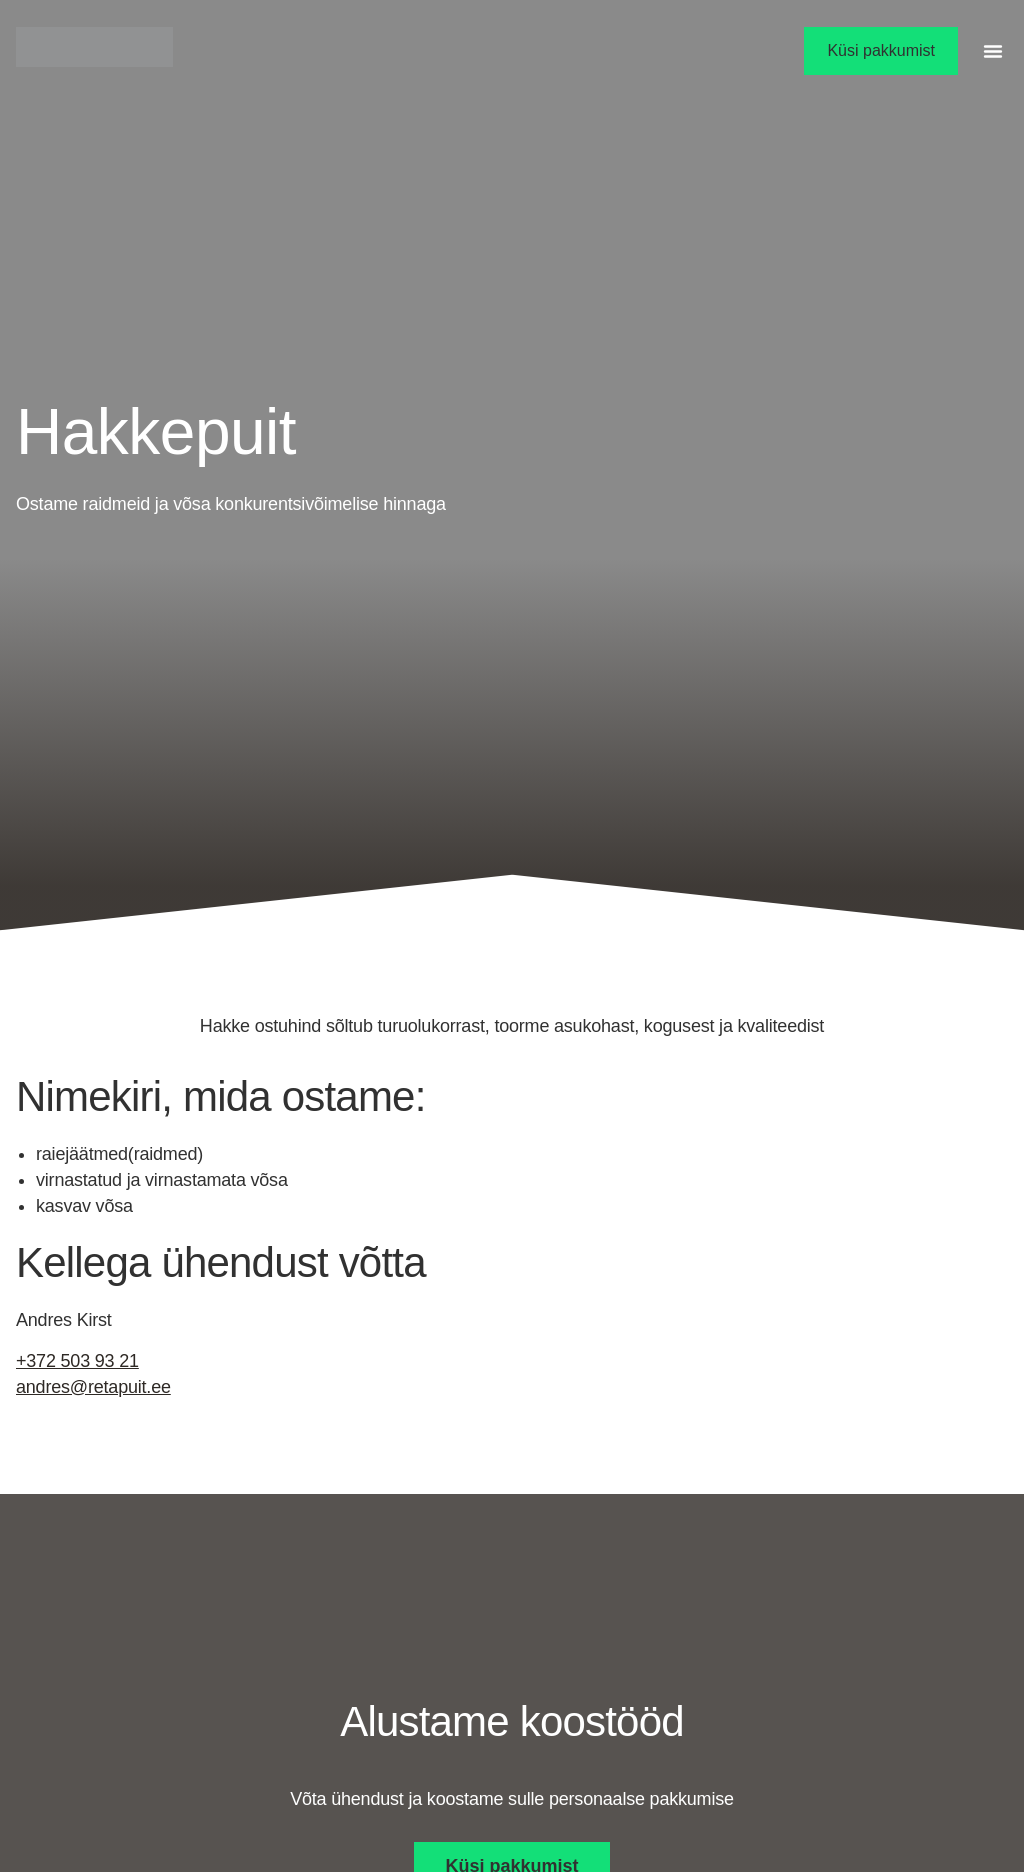  Describe the element at coordinates (993, 51) in the screenshot. I see `[button]` at that location.